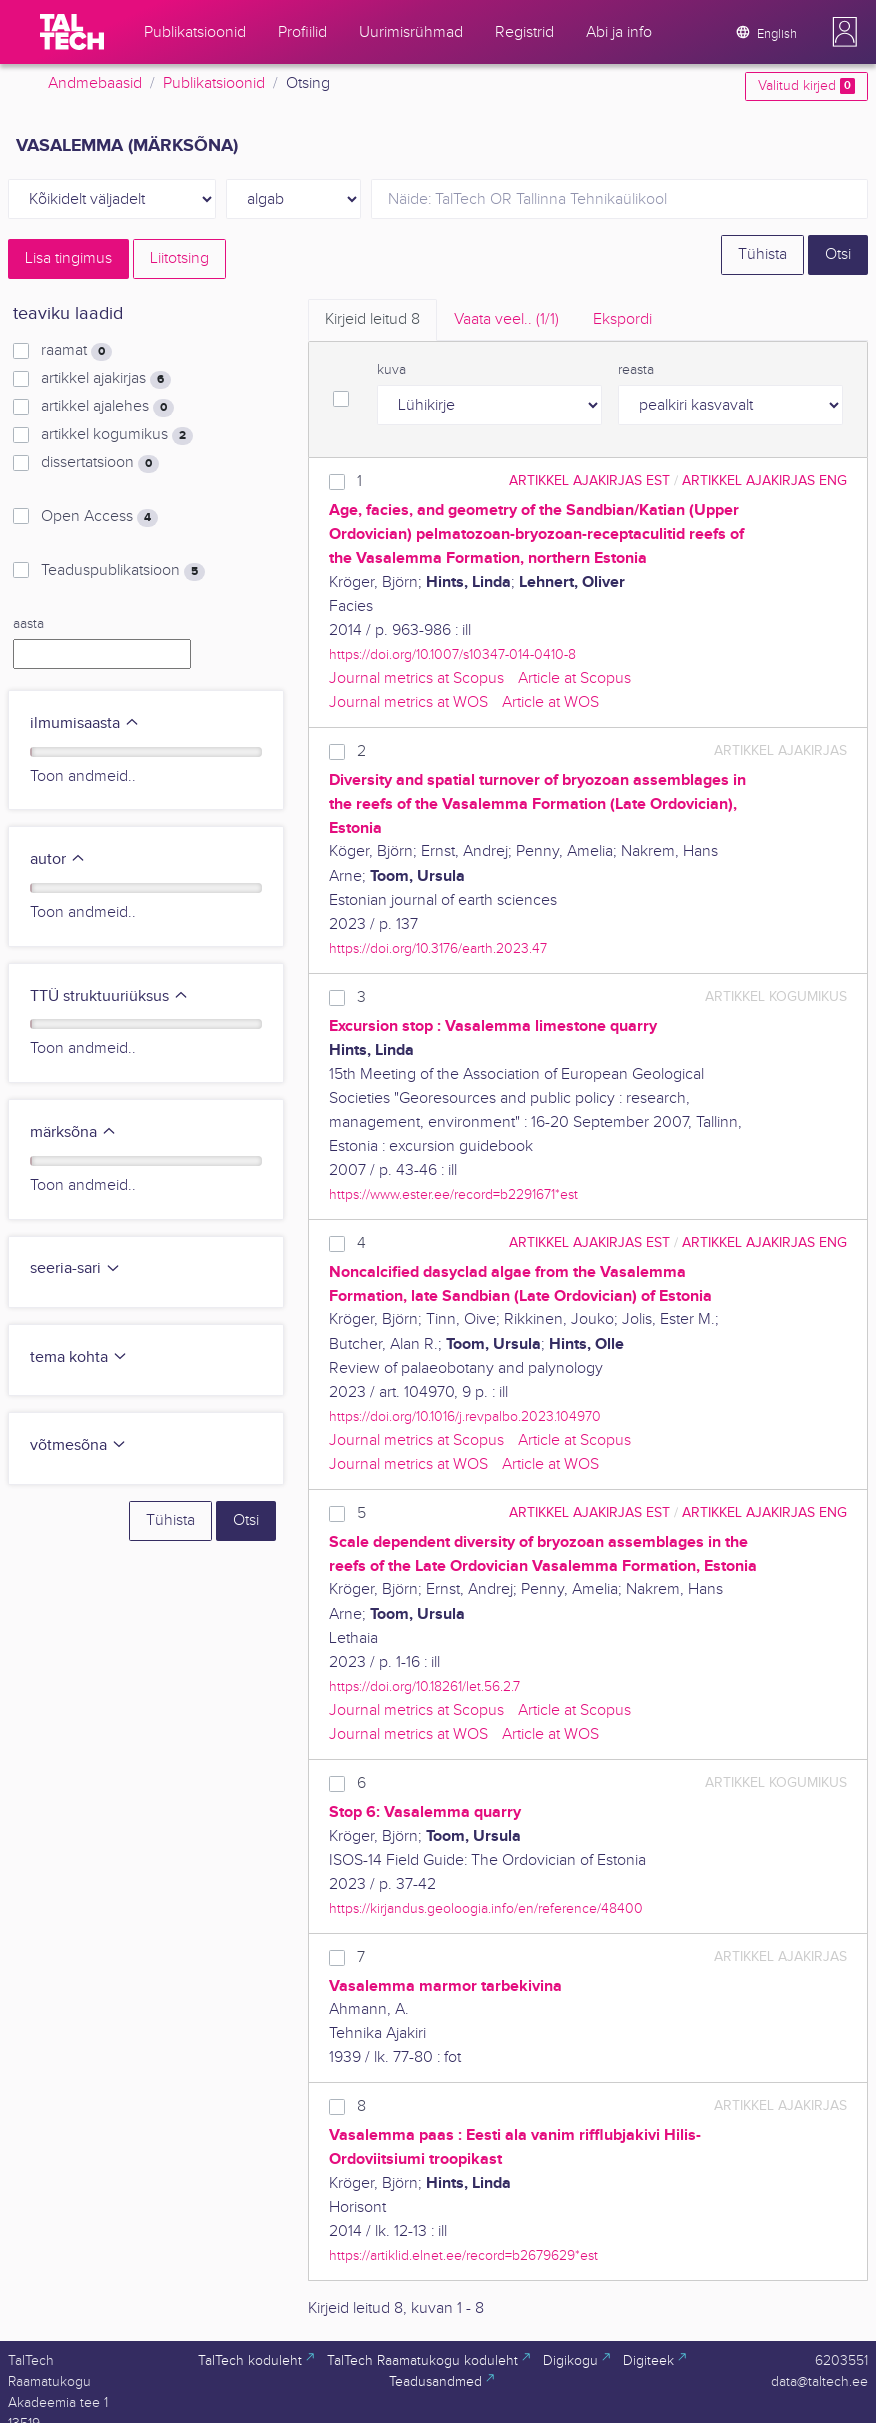  What do you see at coordinates (28, 624) in the screenshot?
I see `aasta` at bounding box center [28, 624].